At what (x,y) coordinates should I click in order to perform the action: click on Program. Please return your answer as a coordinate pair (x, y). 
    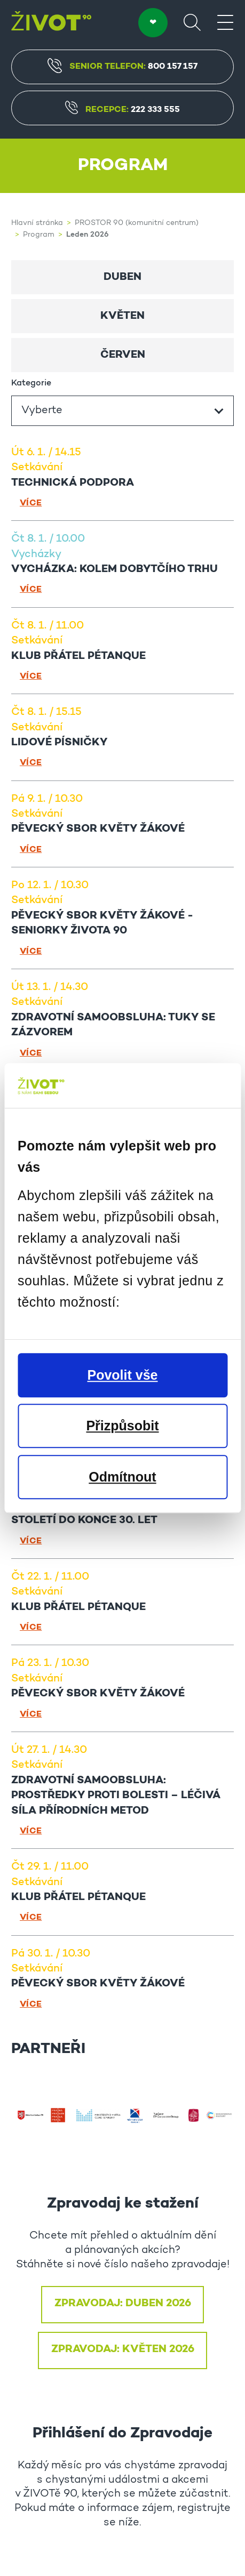
    Looking at the image, I should click on (38, 235).